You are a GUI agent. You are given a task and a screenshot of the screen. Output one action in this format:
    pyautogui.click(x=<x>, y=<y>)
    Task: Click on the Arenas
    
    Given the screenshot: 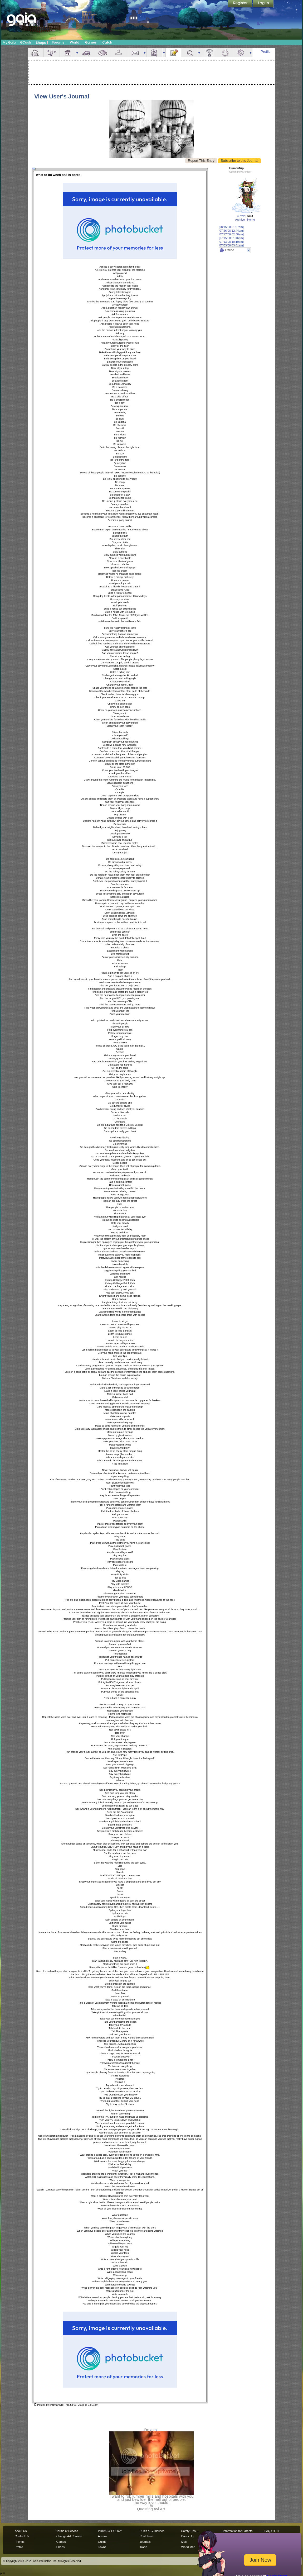 What is the action you would take?
    pyautogui.click(x=102, y=2536)
    